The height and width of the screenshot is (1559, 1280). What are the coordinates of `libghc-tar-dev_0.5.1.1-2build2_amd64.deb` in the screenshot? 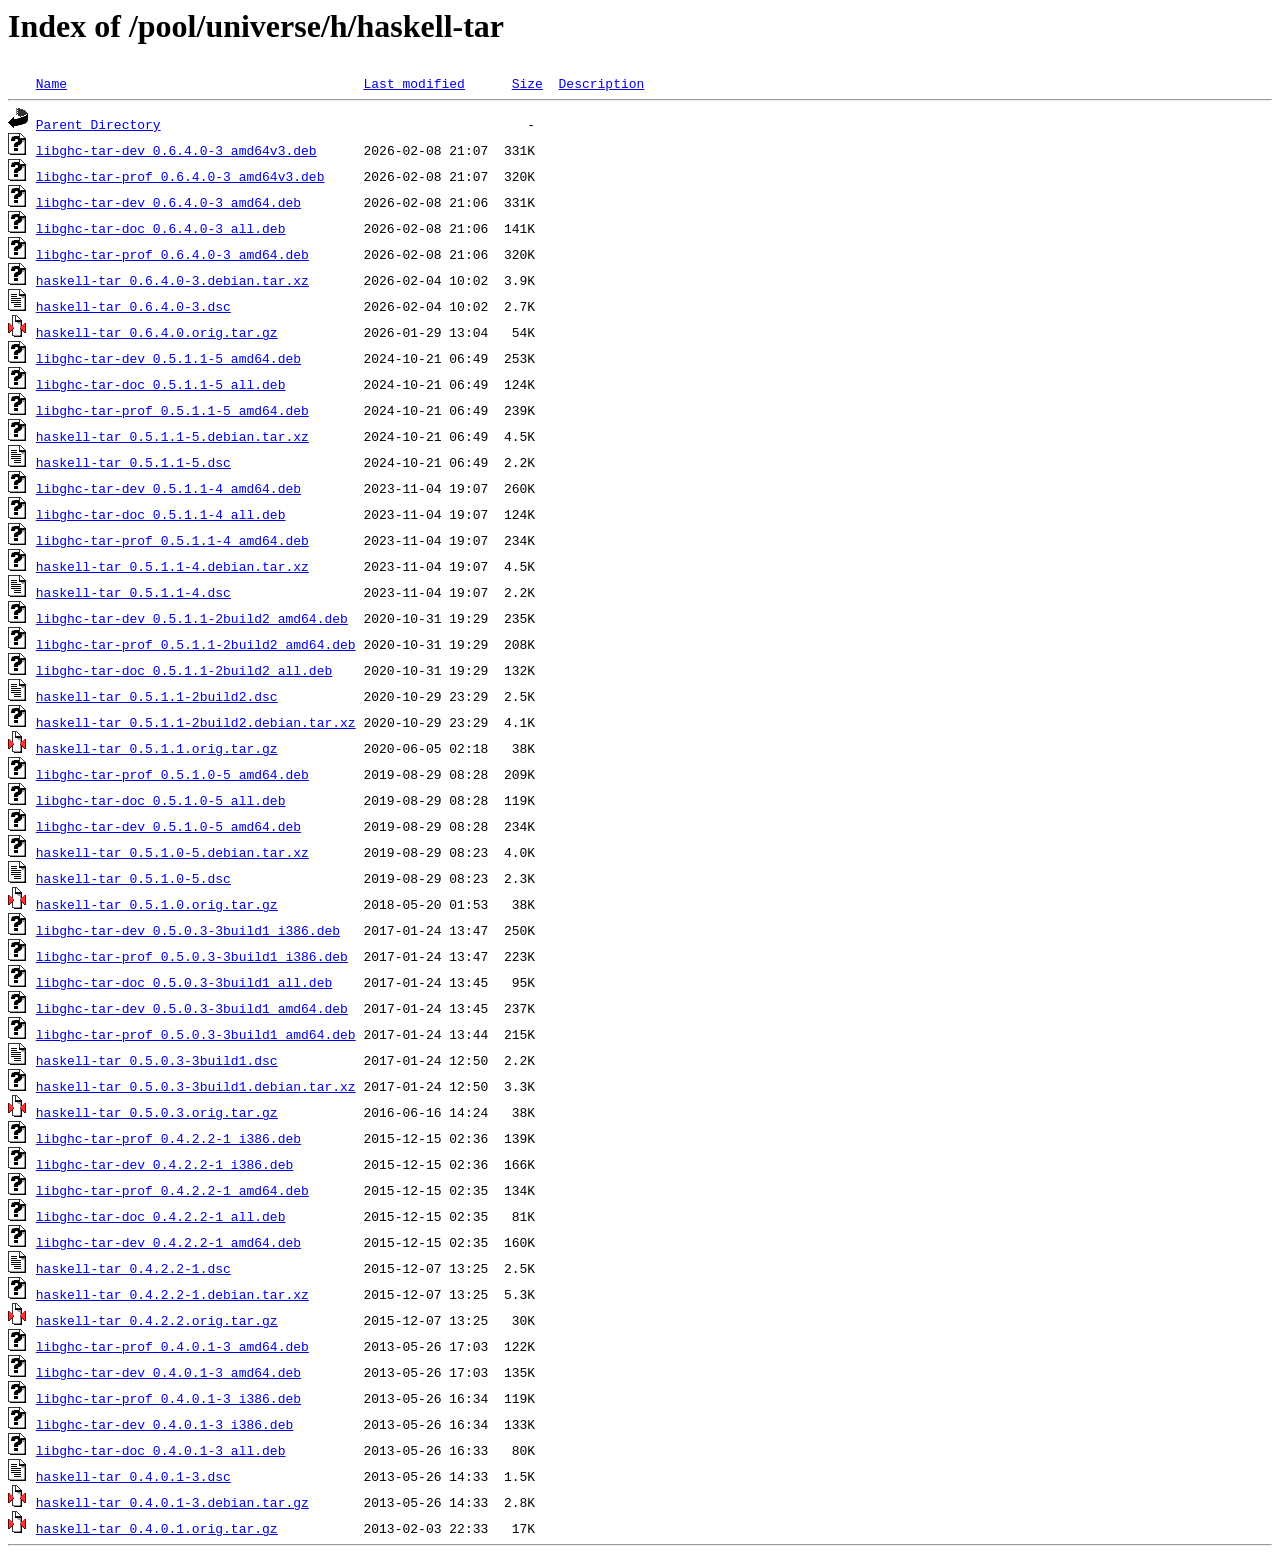 It's located at (192, 618).